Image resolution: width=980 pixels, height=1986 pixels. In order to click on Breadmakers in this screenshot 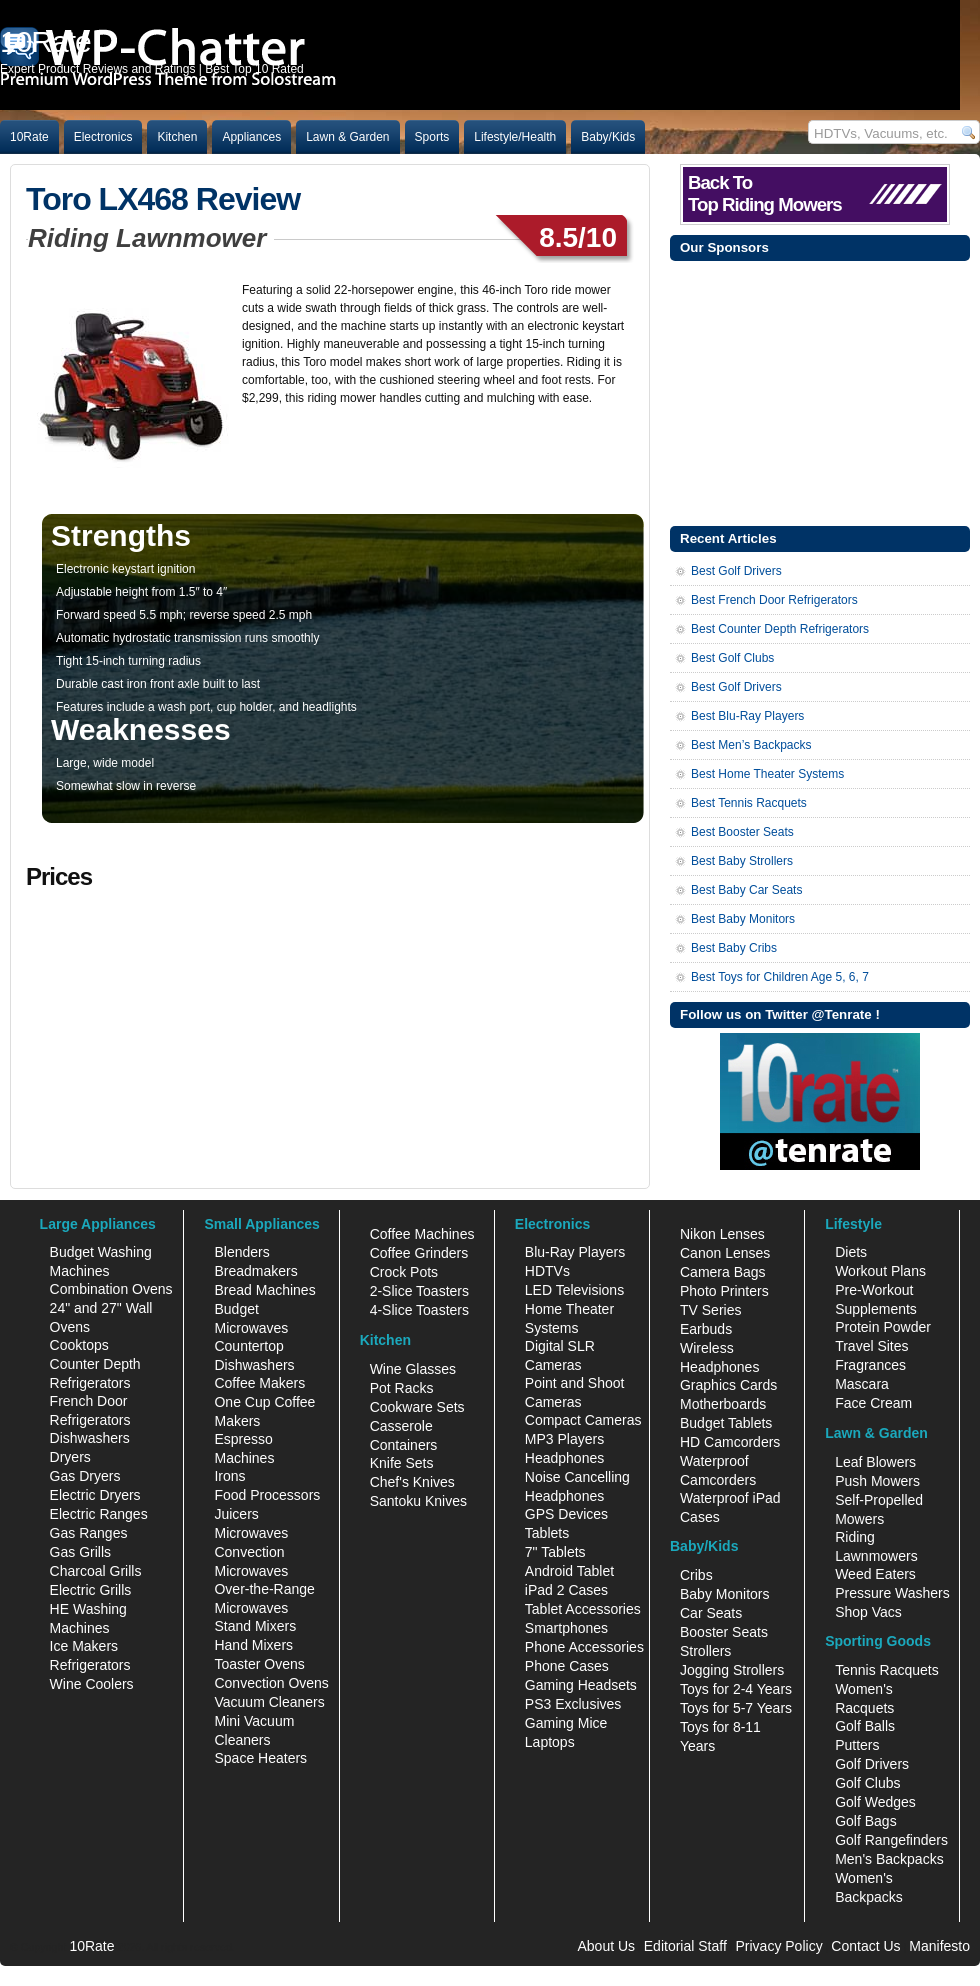, I will do `click(255, 1271)`.